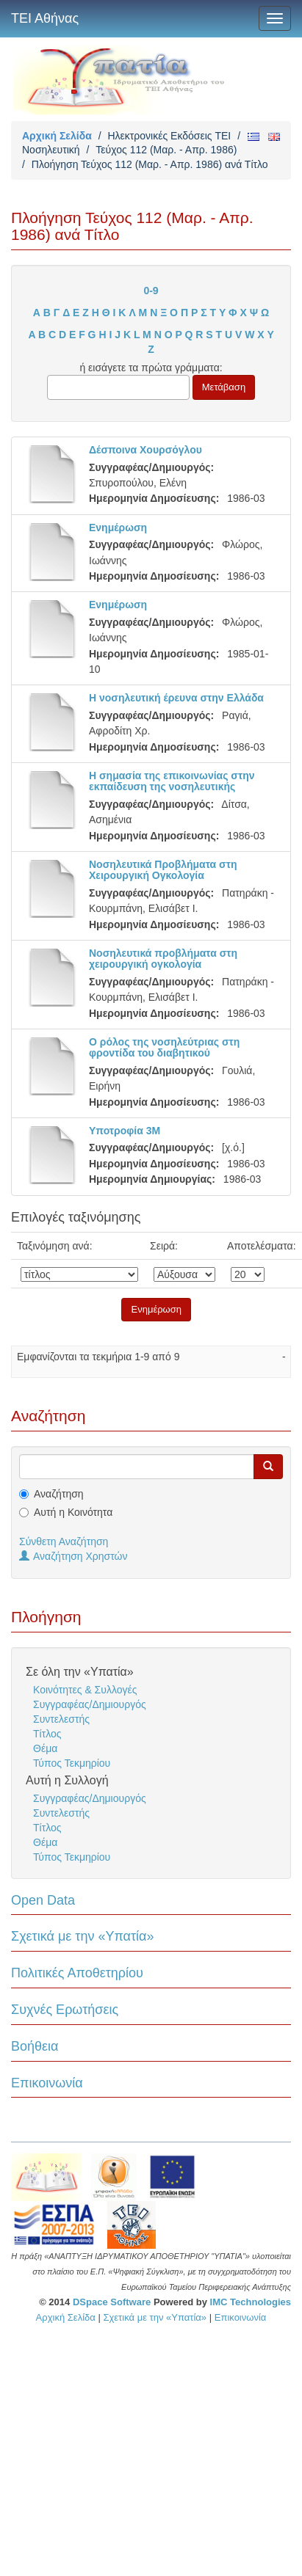 The width and height of the screenshot is (302, 2576). What do you see at coordinates (176, 698) in the screenshot?
I see `Η νοσηλευτική έρευνα στην Ελλάδα` at bounding box center [176, 698].